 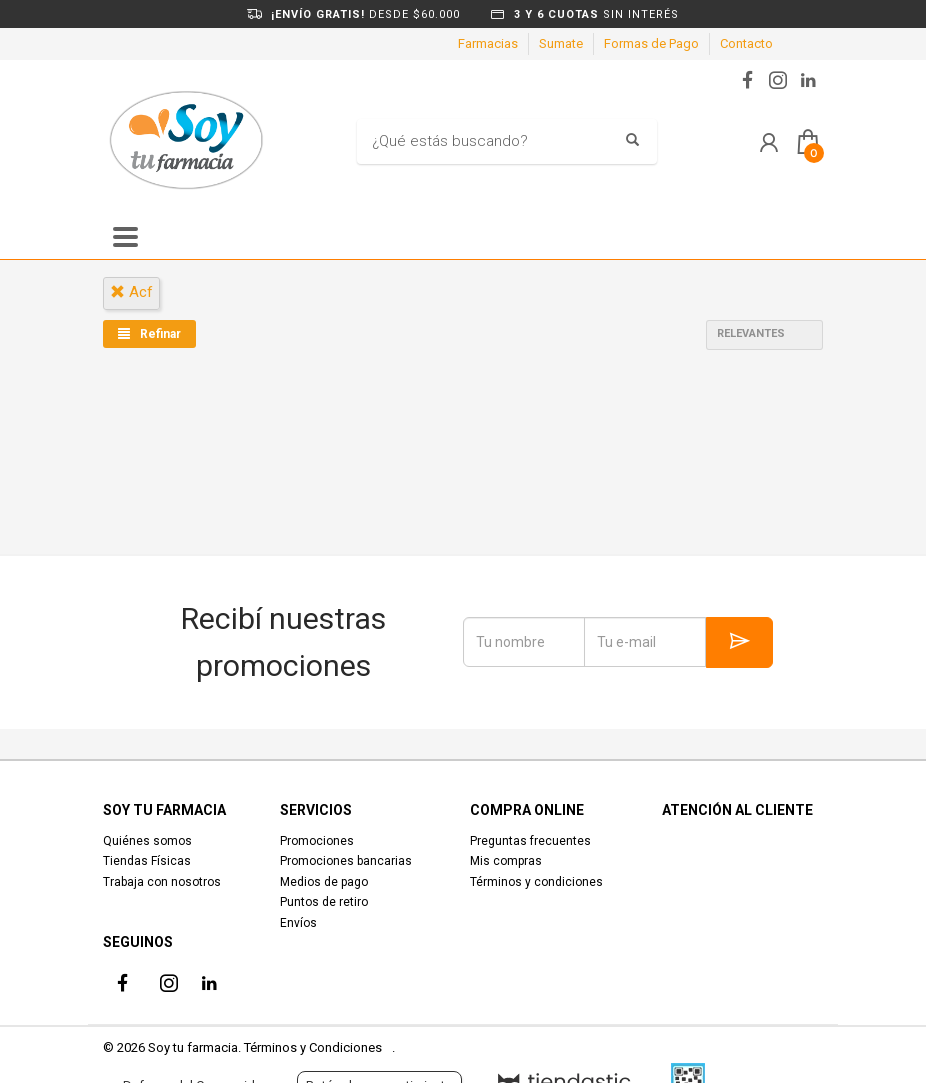 I want to click on Formas de Pago, so click(x=651, y=43).